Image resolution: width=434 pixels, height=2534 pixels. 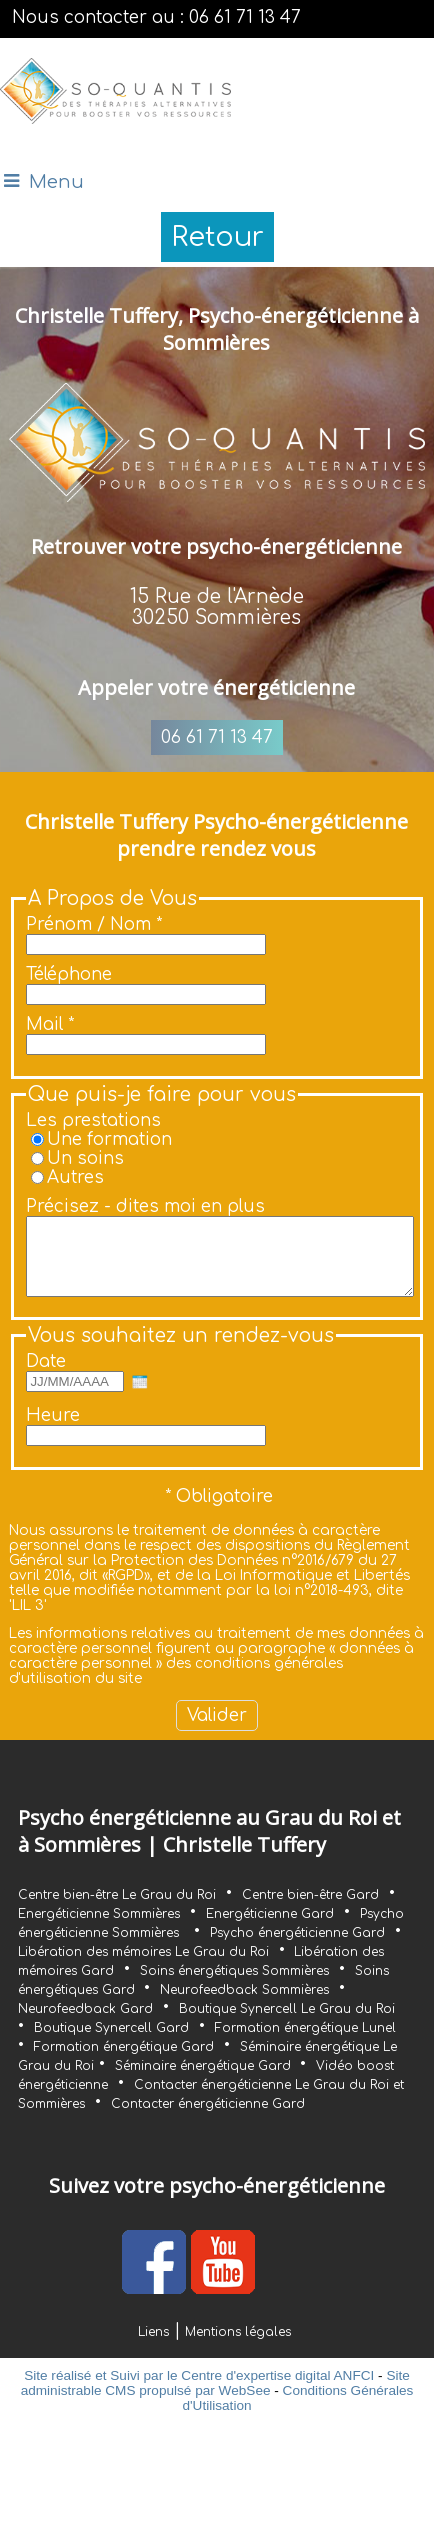 What do you see at coordinates (85, 1158) in the screenshot?
I see `Un soins` at bounding box center [85, 1158].